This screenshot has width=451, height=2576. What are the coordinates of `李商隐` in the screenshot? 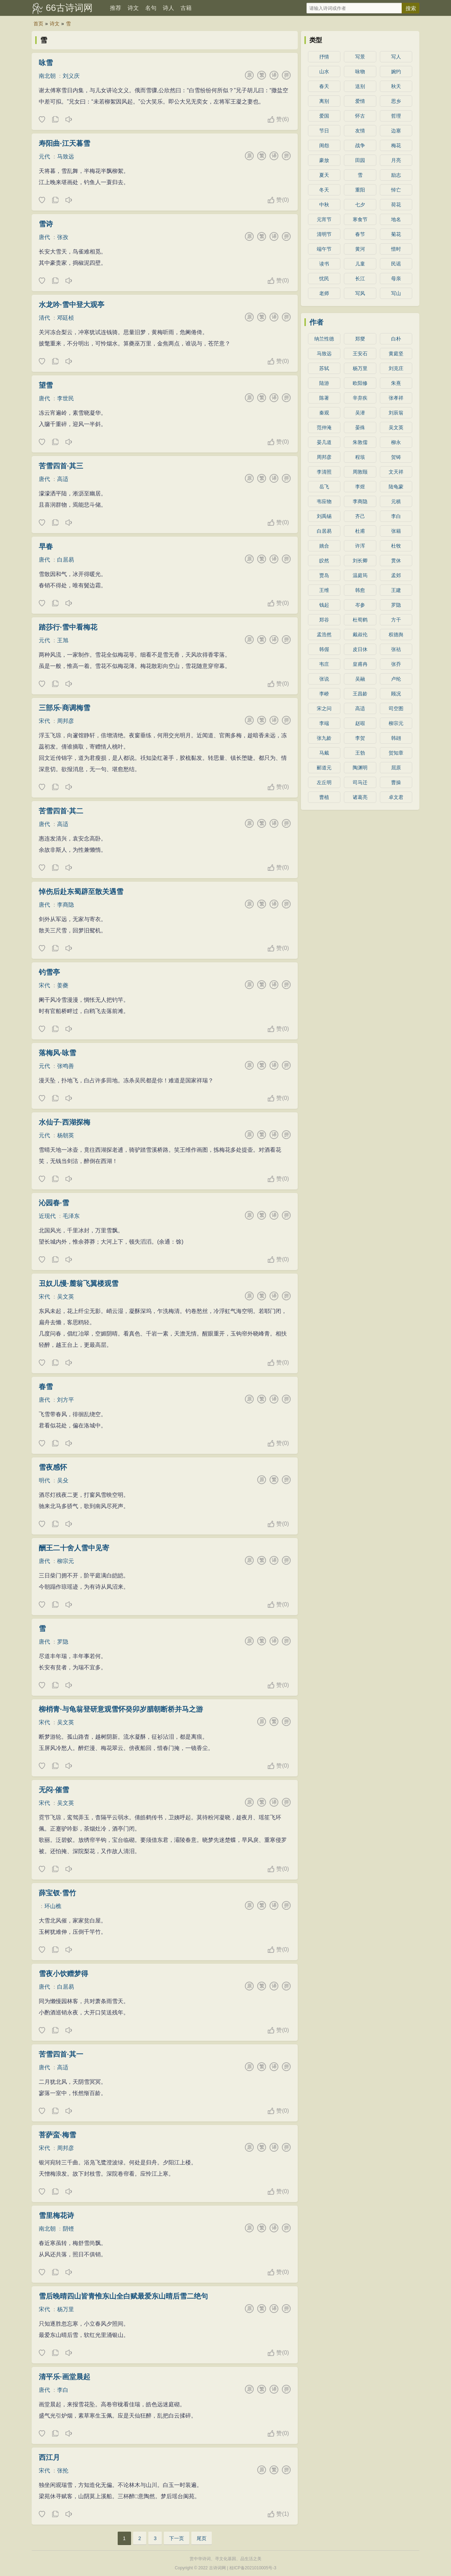 It's located at (65, 905).